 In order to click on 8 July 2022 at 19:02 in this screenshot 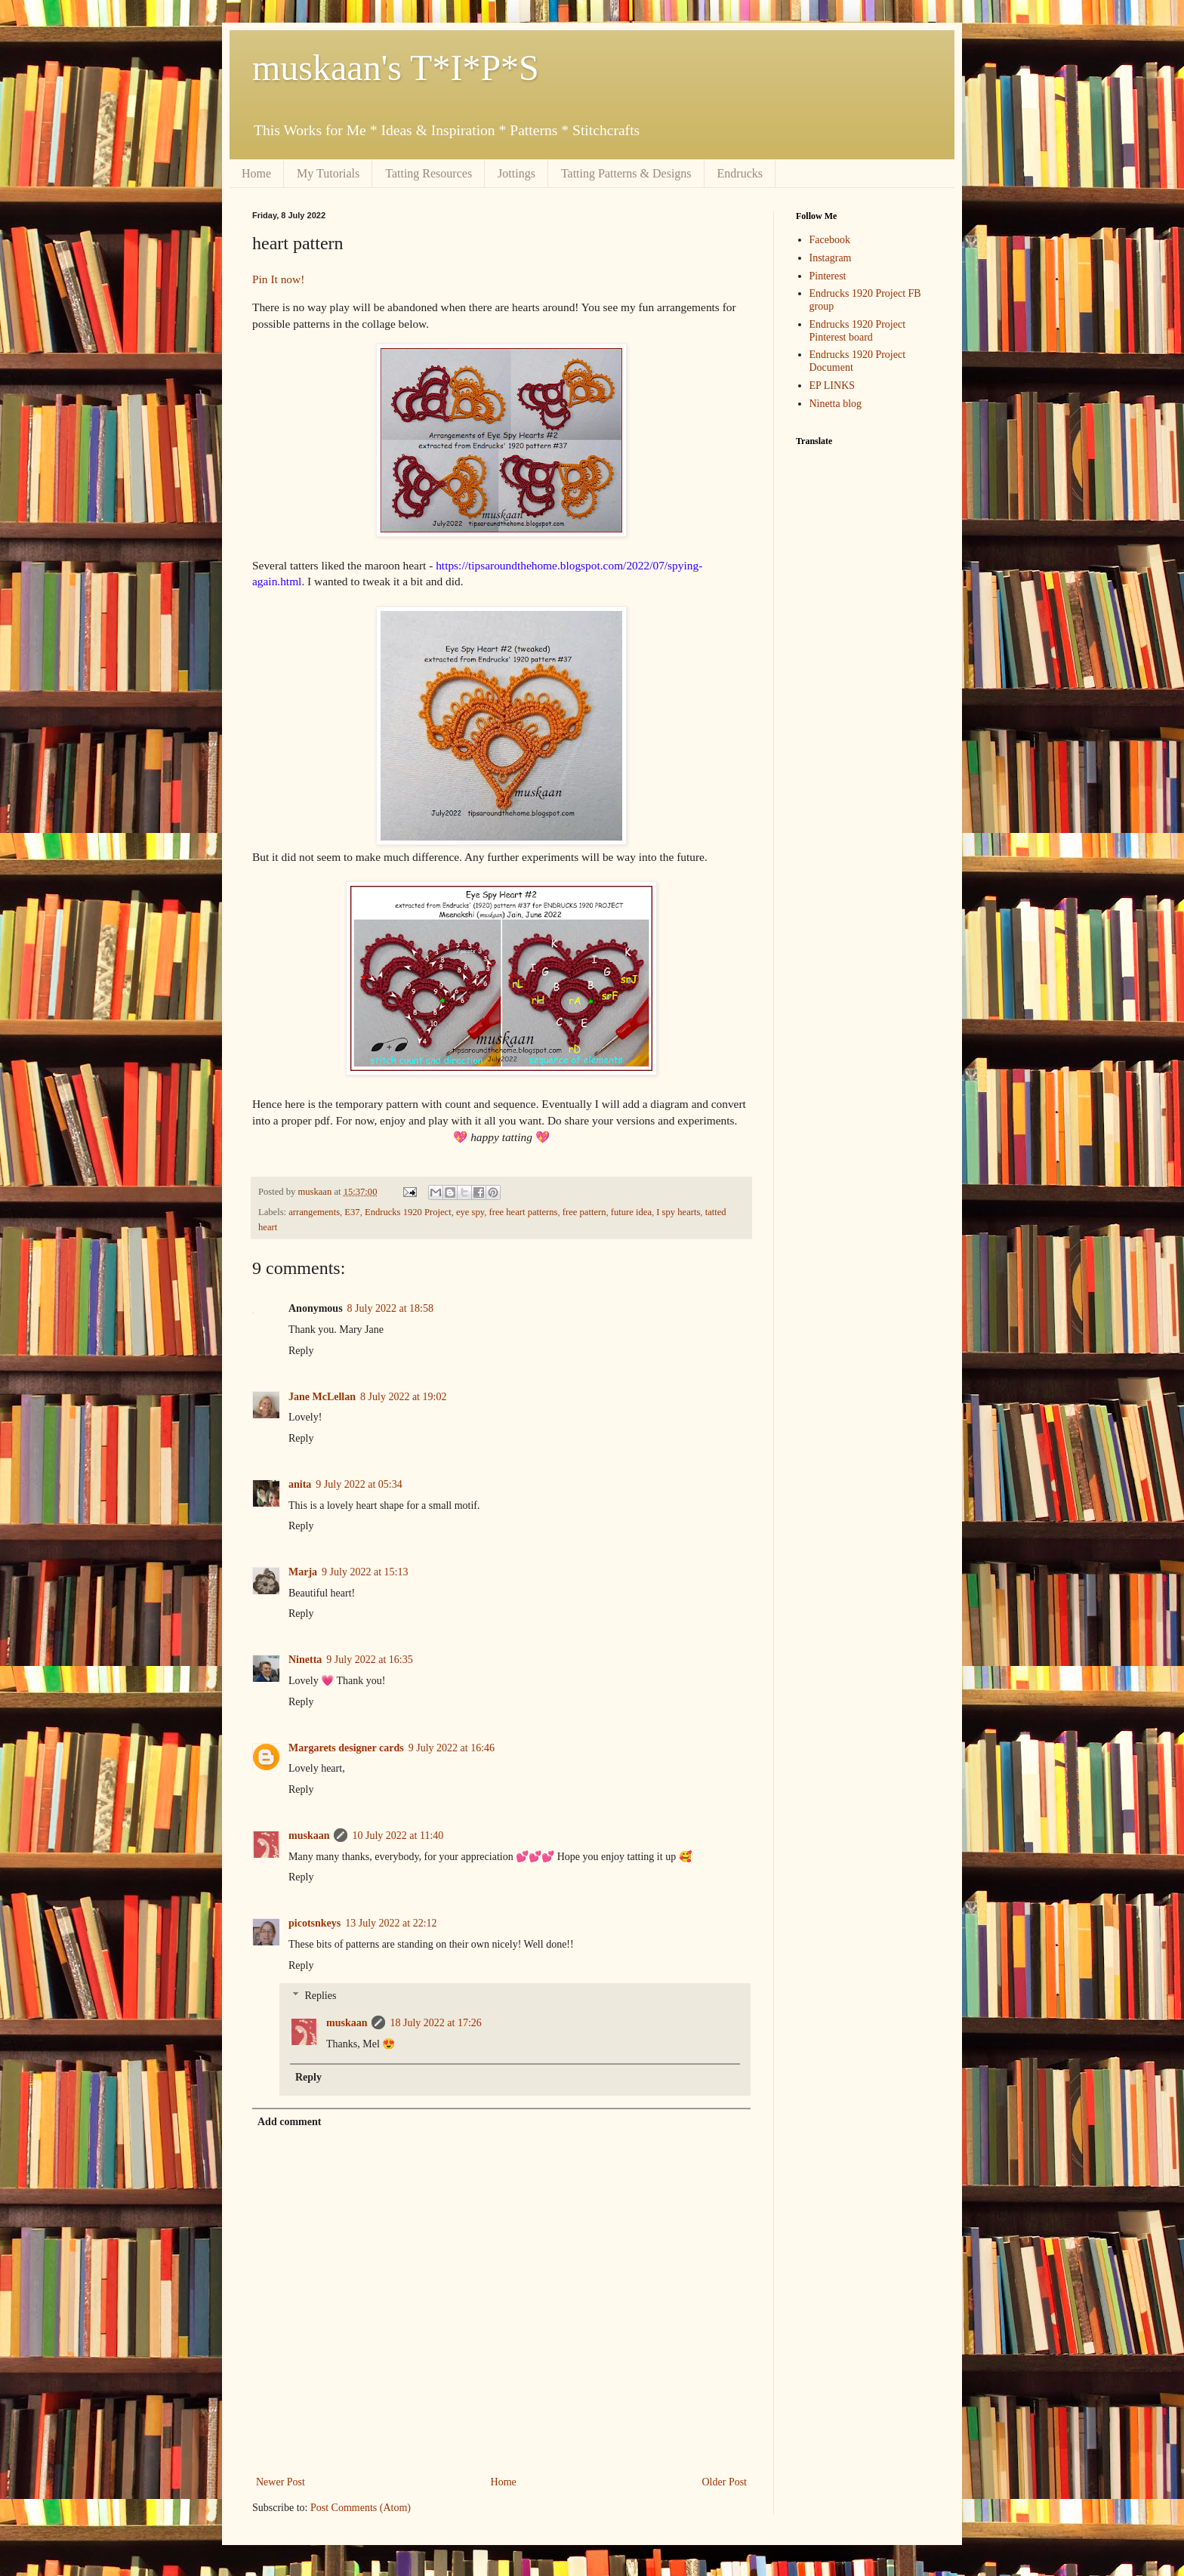, I will do `click(403, 1396)`.